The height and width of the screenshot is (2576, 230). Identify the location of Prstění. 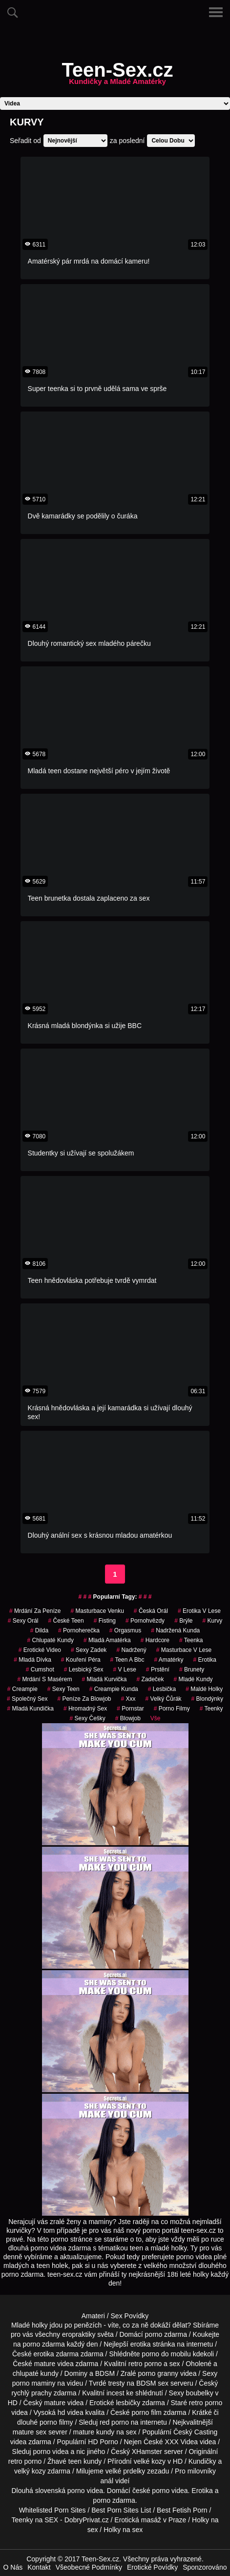
(157, 1669).